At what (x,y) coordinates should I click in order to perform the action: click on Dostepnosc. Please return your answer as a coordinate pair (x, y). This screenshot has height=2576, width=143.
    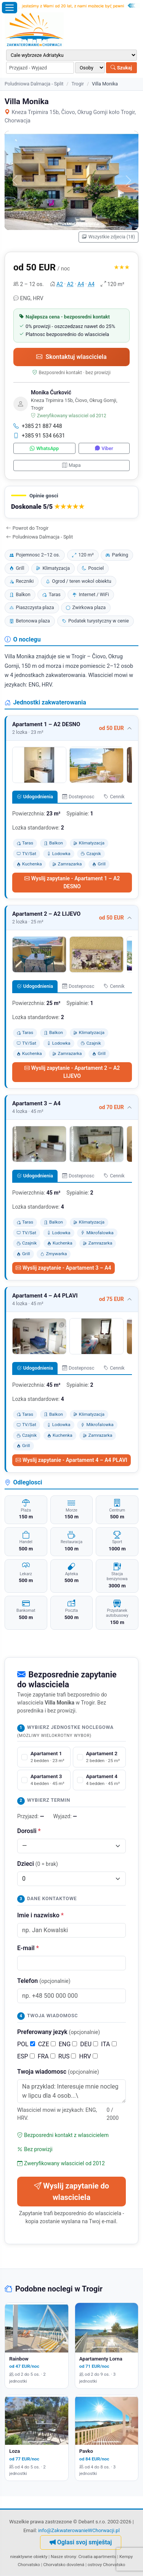
    Looking at the image, I should click on (78, 796).